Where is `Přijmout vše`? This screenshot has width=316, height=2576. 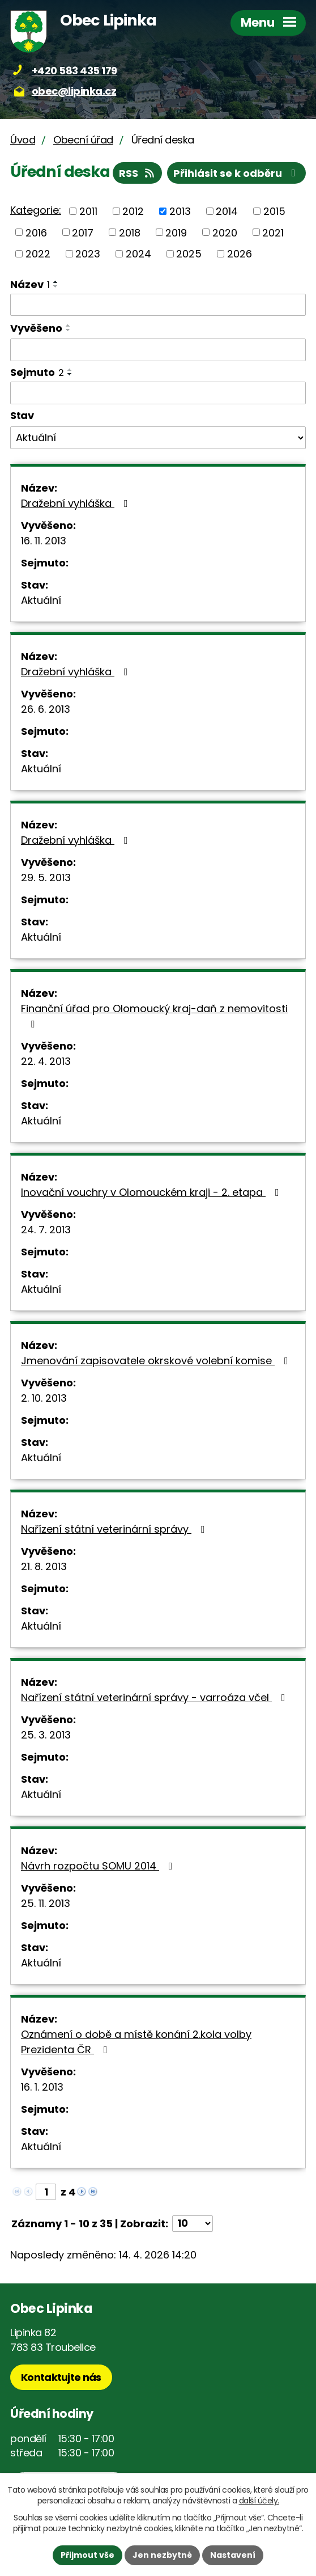
Přijmout vše is located at coordinates (87, 2555).